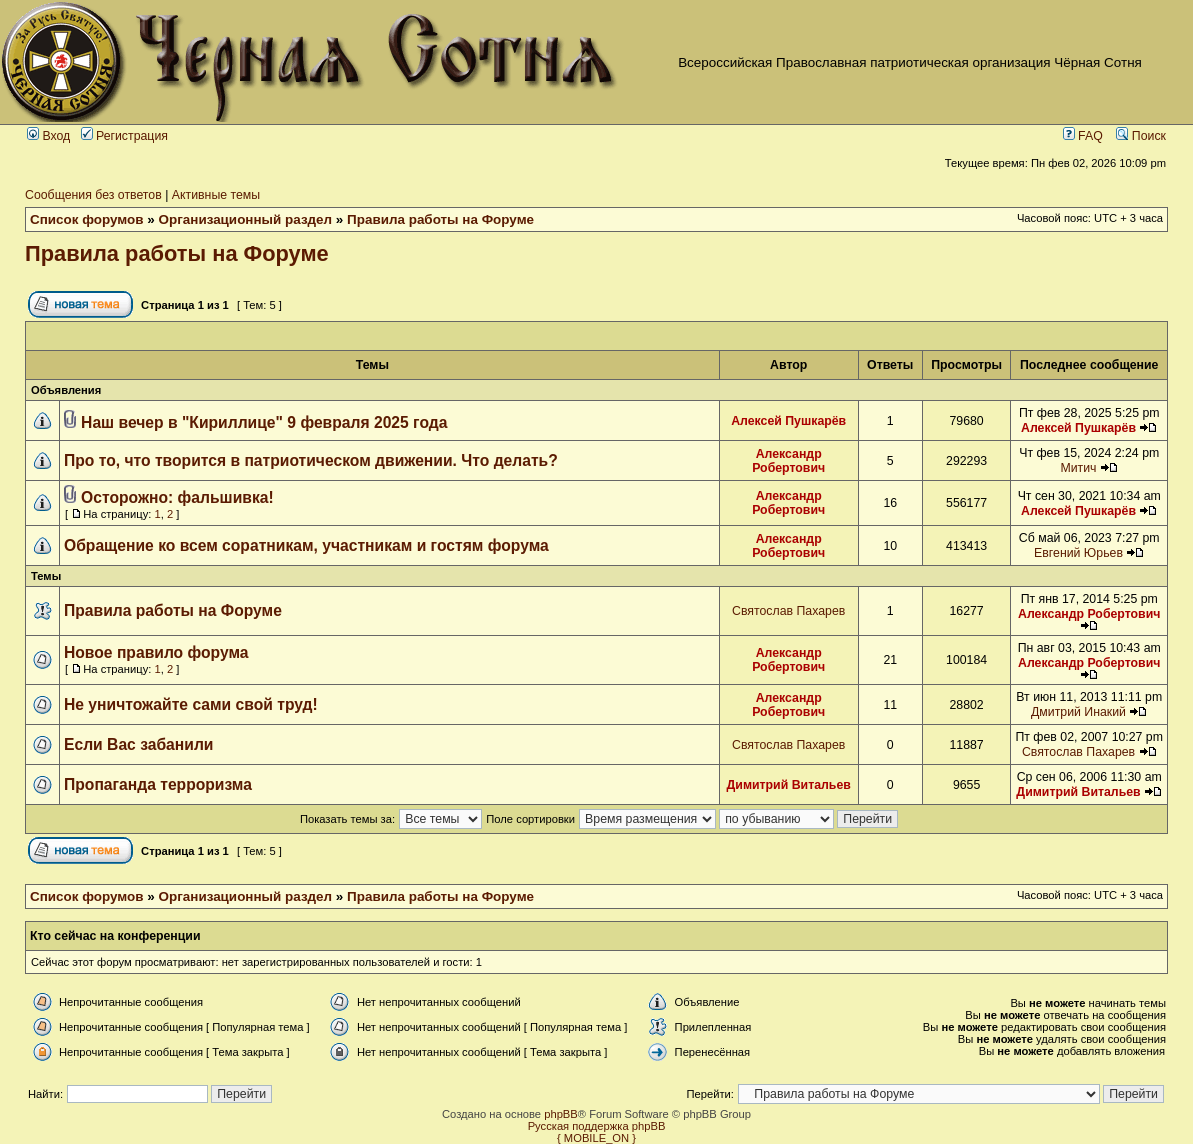  What do you see at coordinates (1141, 136) in the screenshot?
I see `Поиск` at bounding box center [1141, 136].